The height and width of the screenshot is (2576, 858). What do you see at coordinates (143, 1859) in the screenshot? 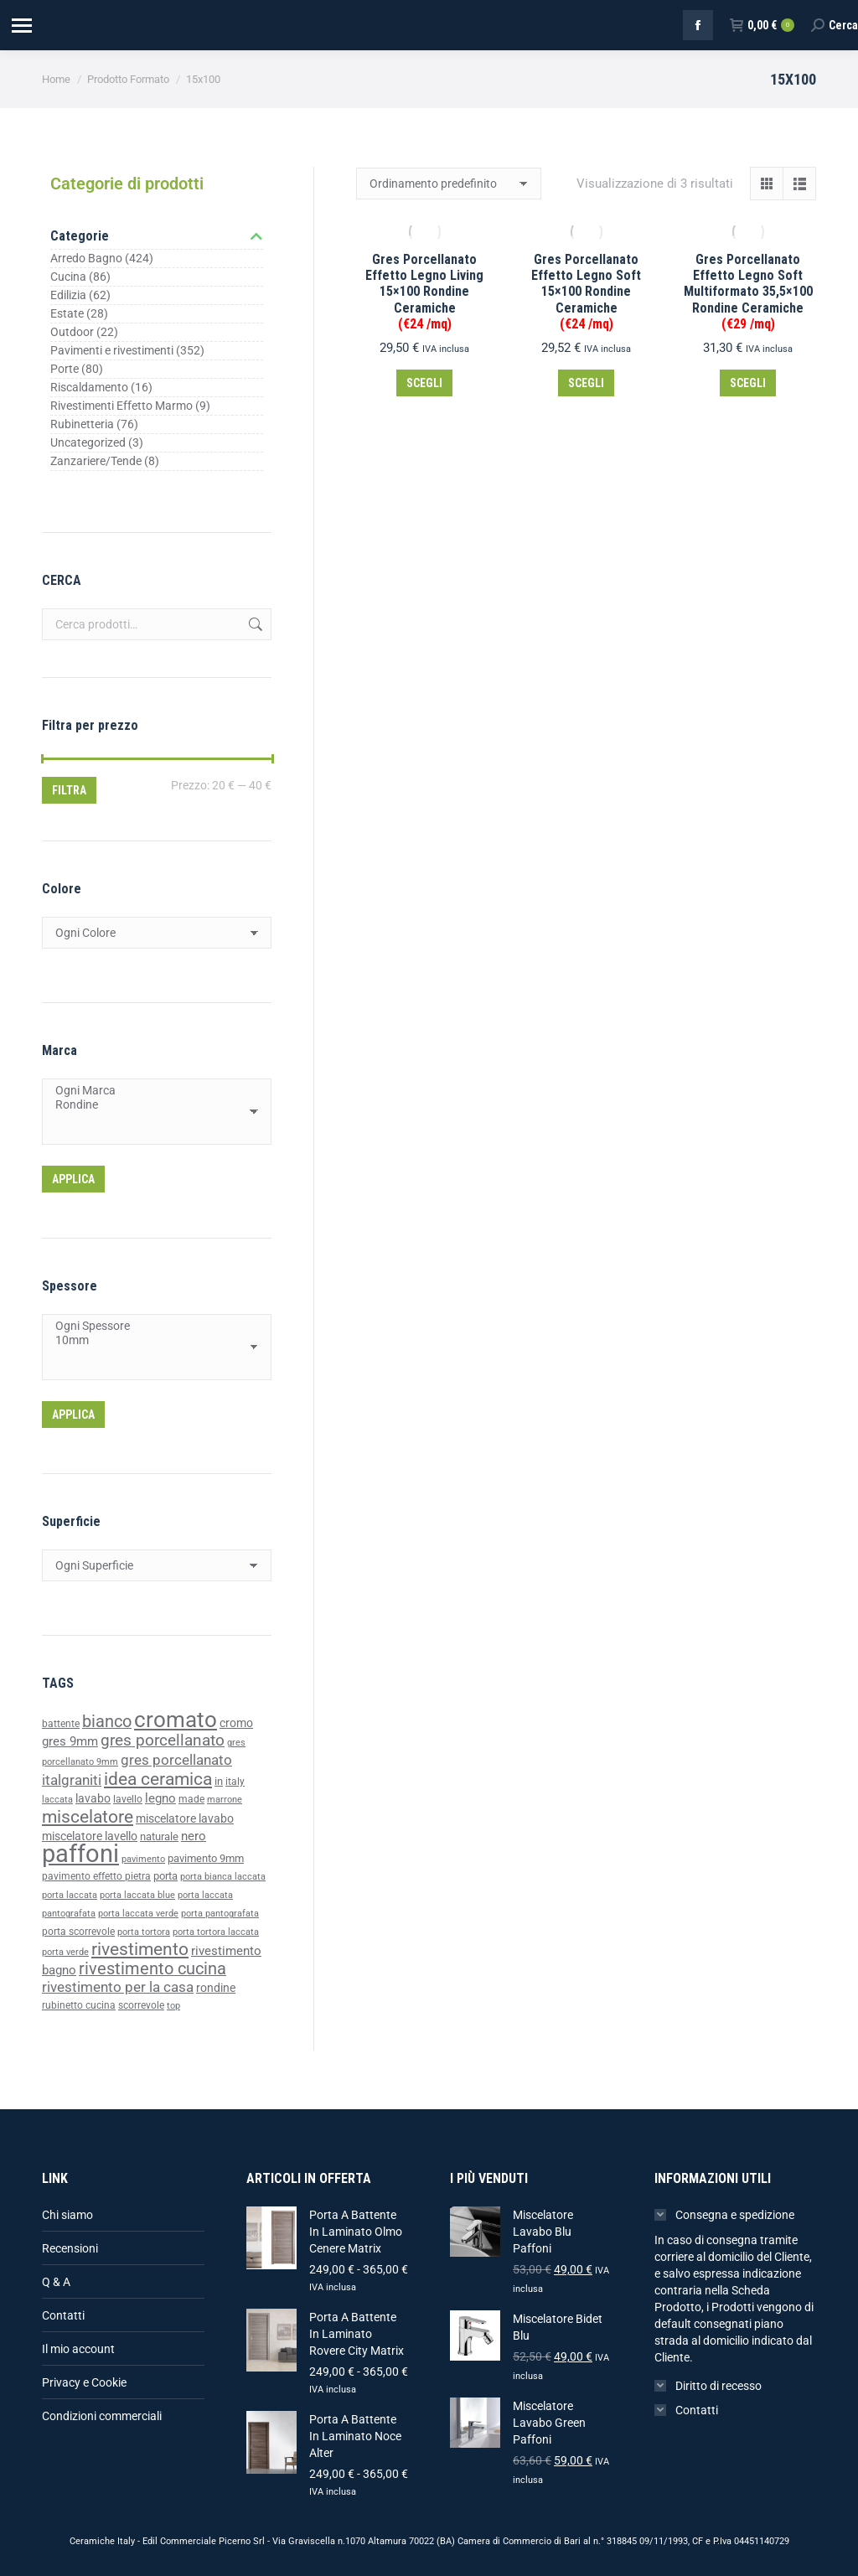
I see `pavimento [pavimento (35 prodotti)]` at bounding box center [143, 1859].